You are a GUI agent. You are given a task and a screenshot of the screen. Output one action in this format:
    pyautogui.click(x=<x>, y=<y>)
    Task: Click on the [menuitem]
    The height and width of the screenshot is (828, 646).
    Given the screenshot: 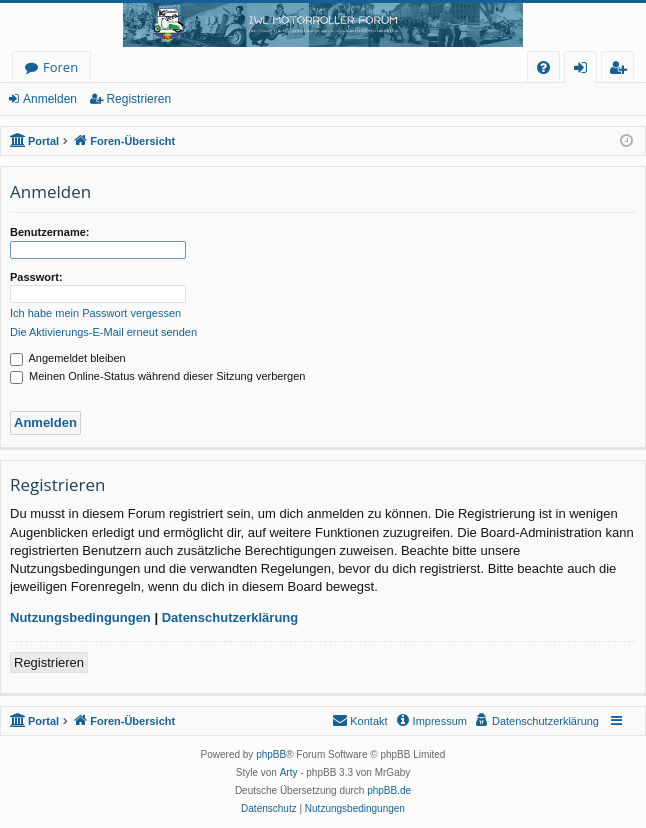 What is the action you would take?
    pyautogui.click(x=543, y=67)
    